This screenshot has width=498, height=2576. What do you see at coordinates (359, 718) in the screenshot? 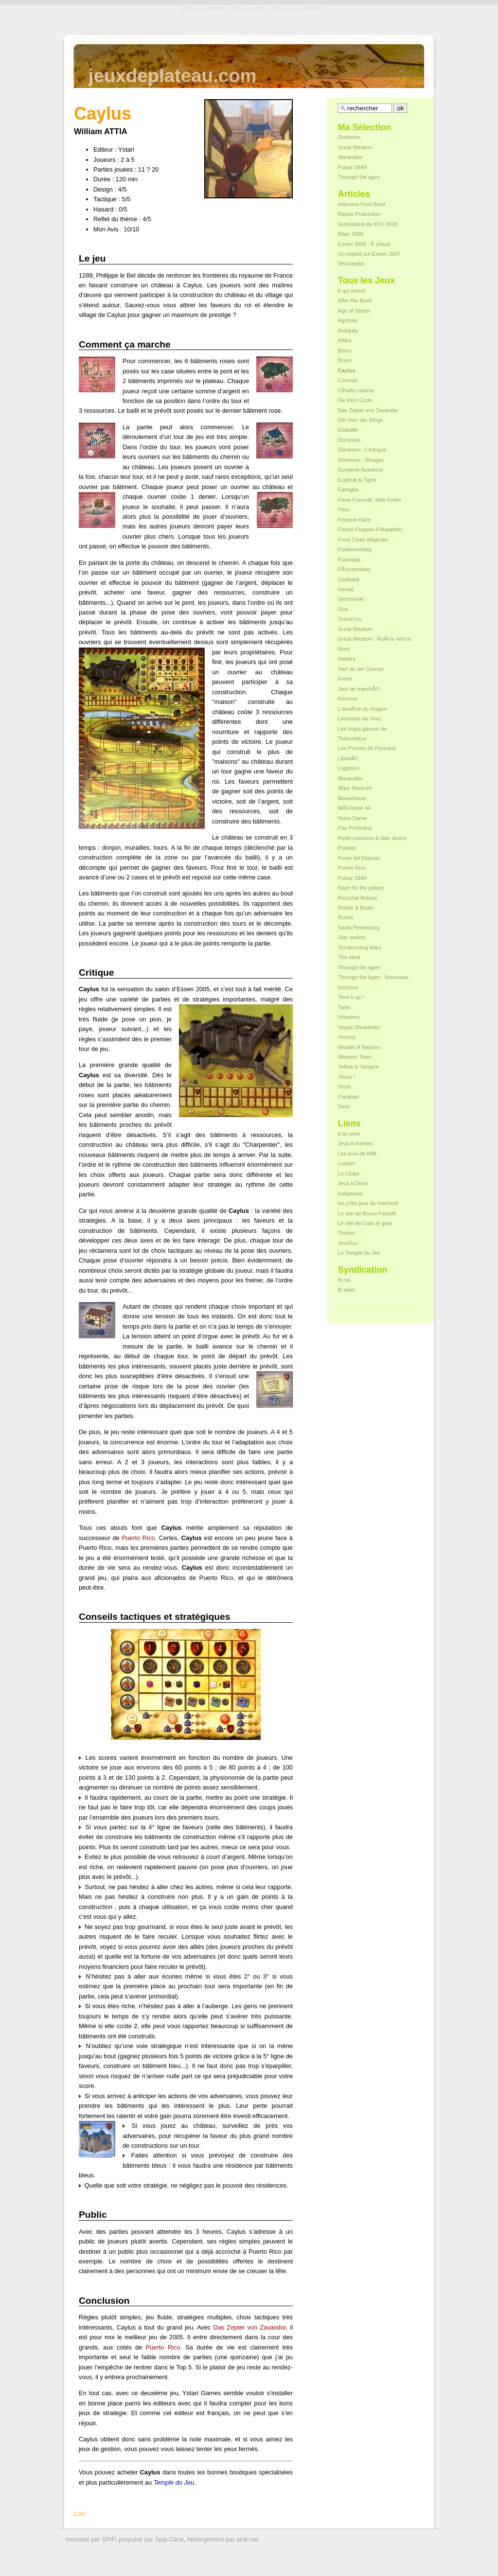
I see `Leonardo da Vinci` at bounding box center [359, 718].